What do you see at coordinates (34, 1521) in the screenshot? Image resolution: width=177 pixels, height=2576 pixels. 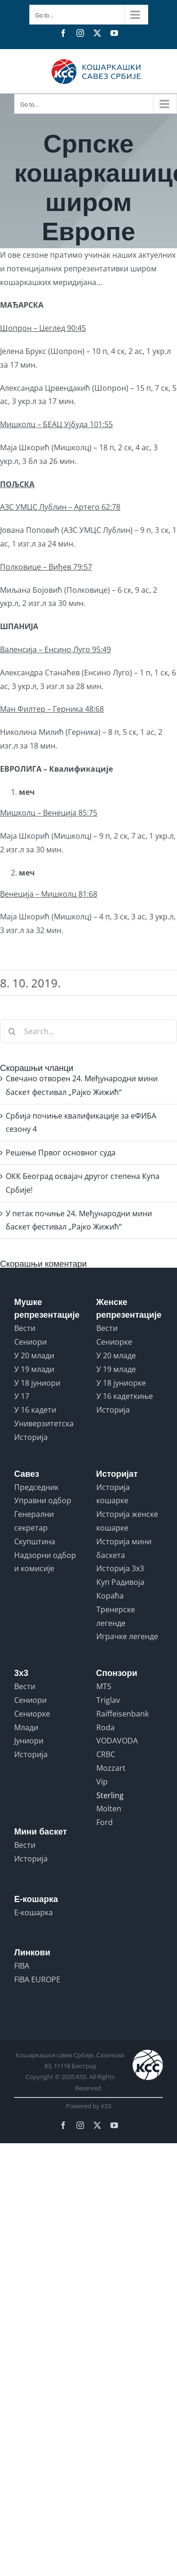 I see `Генерални секретар` at bounding box center [34, 1521].